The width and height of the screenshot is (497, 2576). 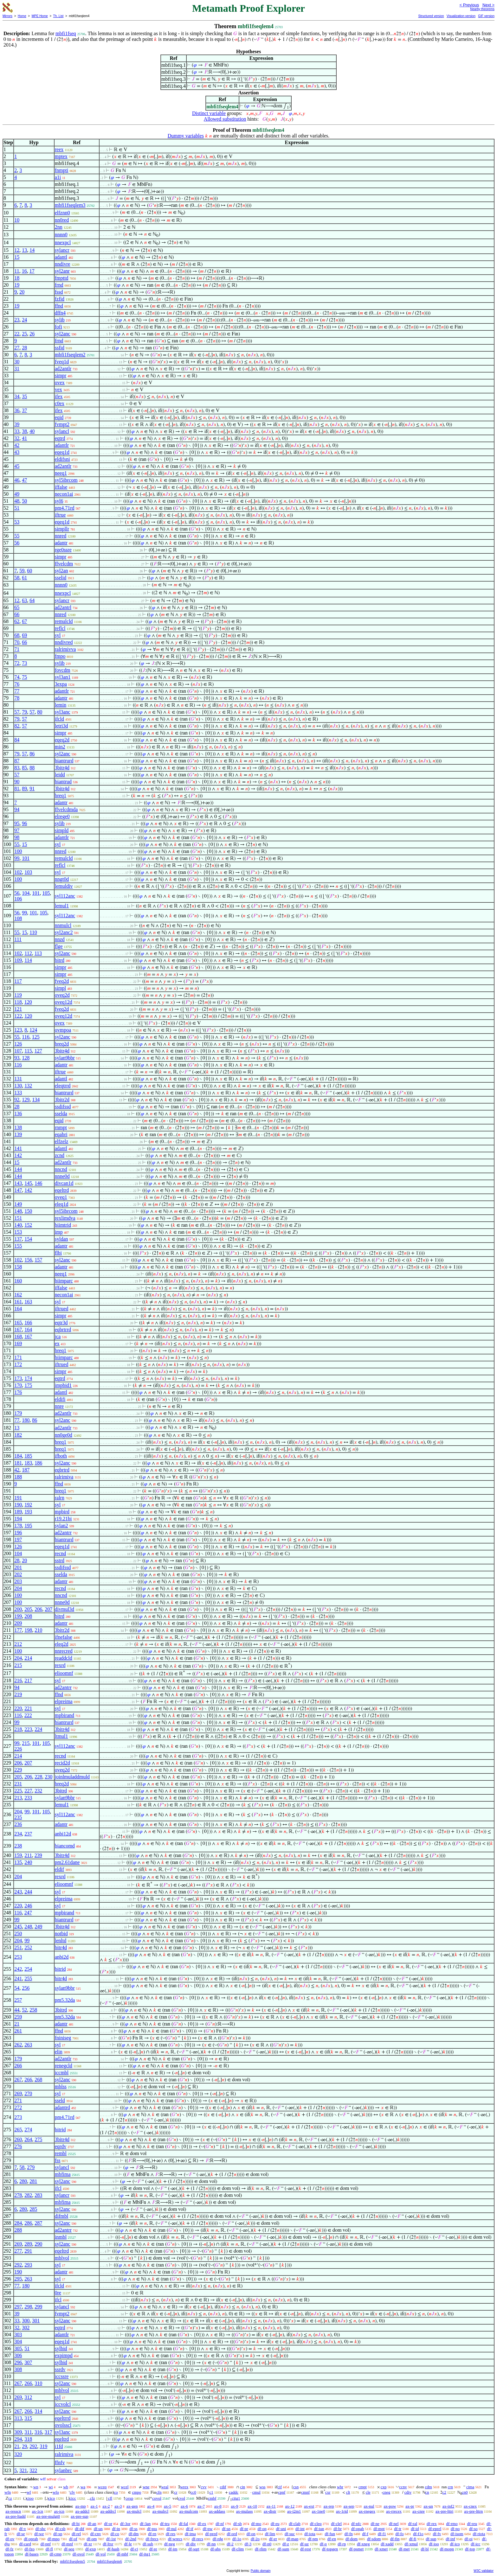 What do you see at coordinates (486, 16) in the screenshot?
I see `GIF version` at bounding box center [486, 16].